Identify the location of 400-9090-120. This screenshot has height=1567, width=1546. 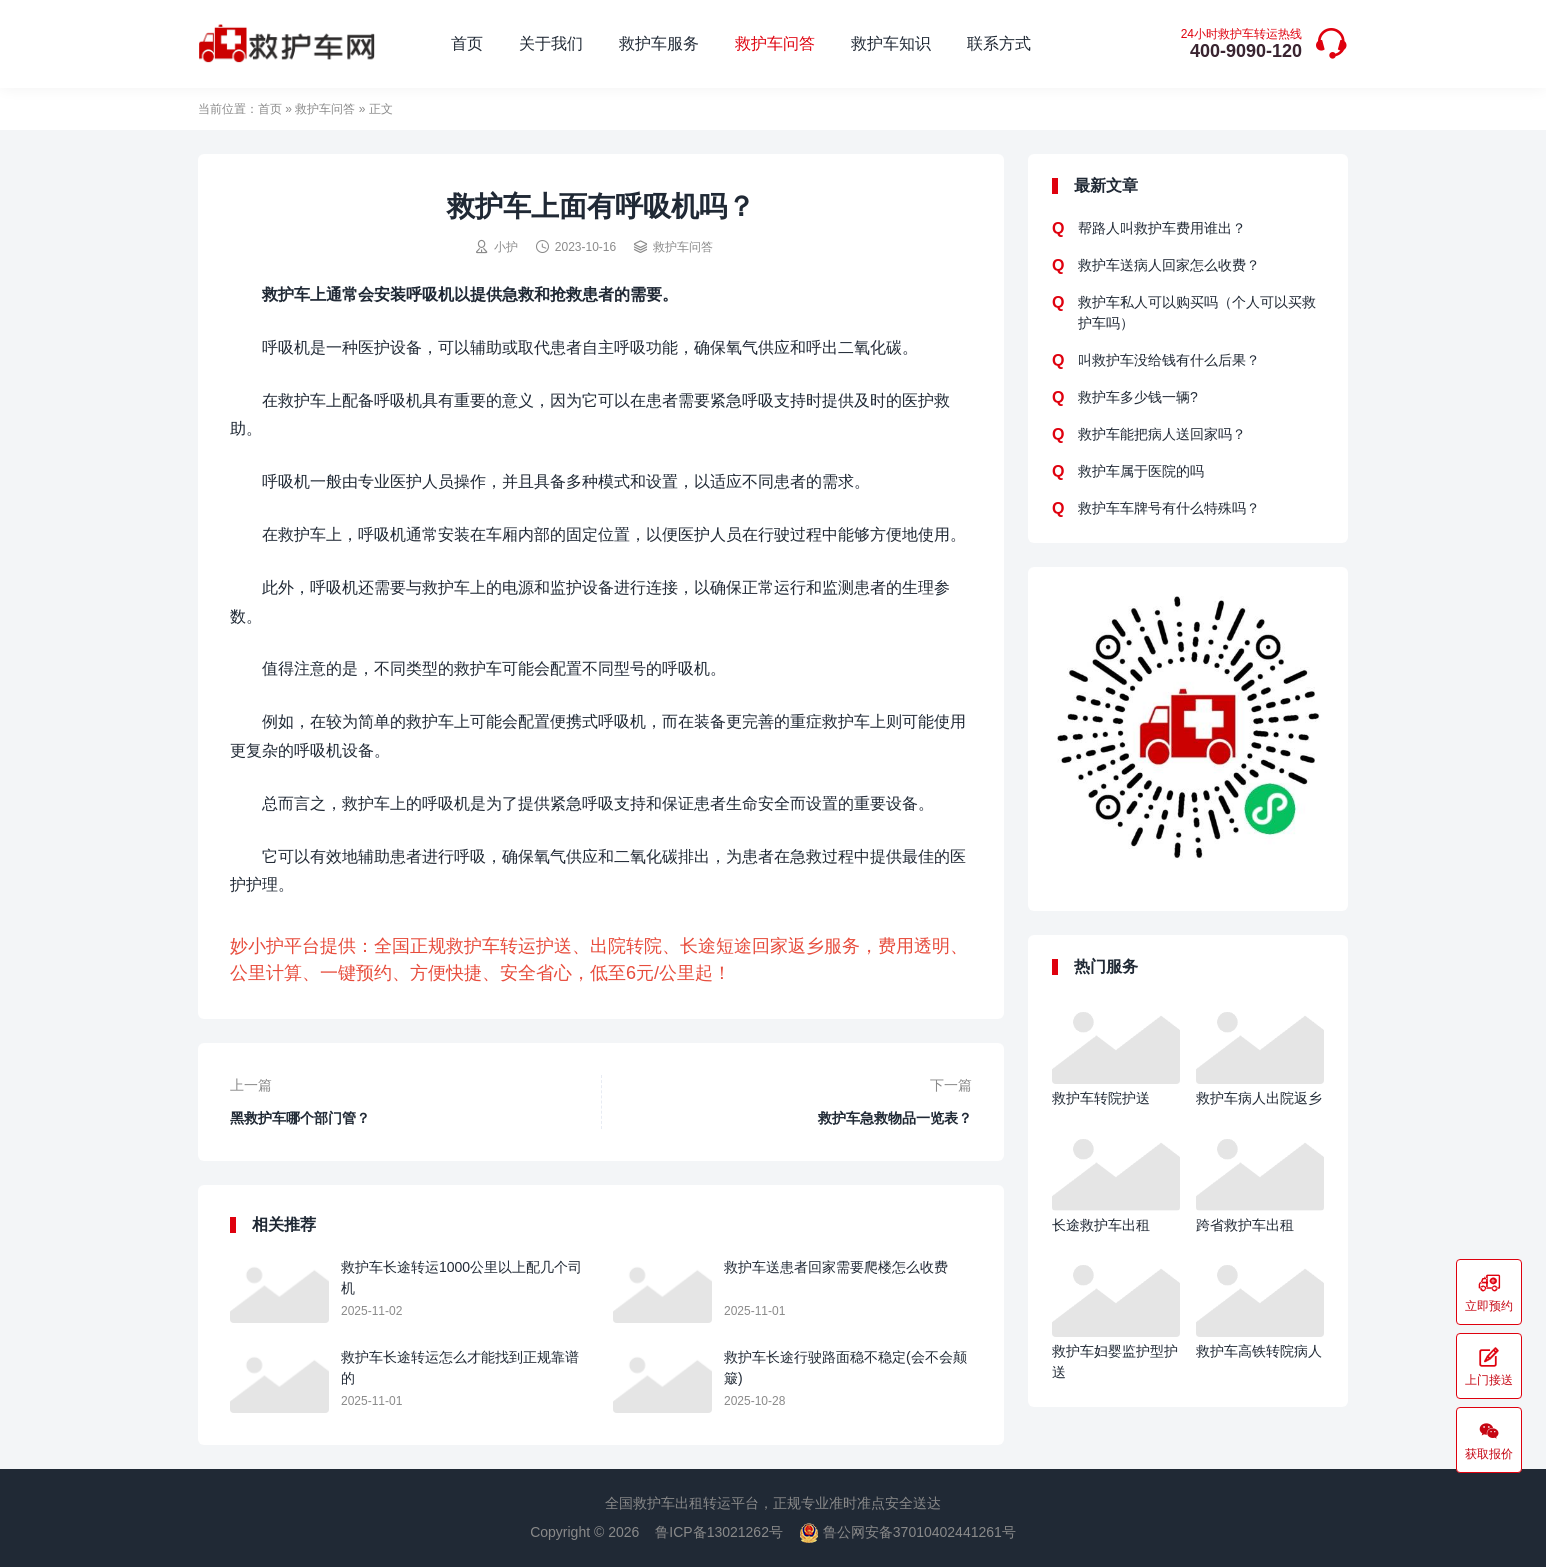
(1241, 44).